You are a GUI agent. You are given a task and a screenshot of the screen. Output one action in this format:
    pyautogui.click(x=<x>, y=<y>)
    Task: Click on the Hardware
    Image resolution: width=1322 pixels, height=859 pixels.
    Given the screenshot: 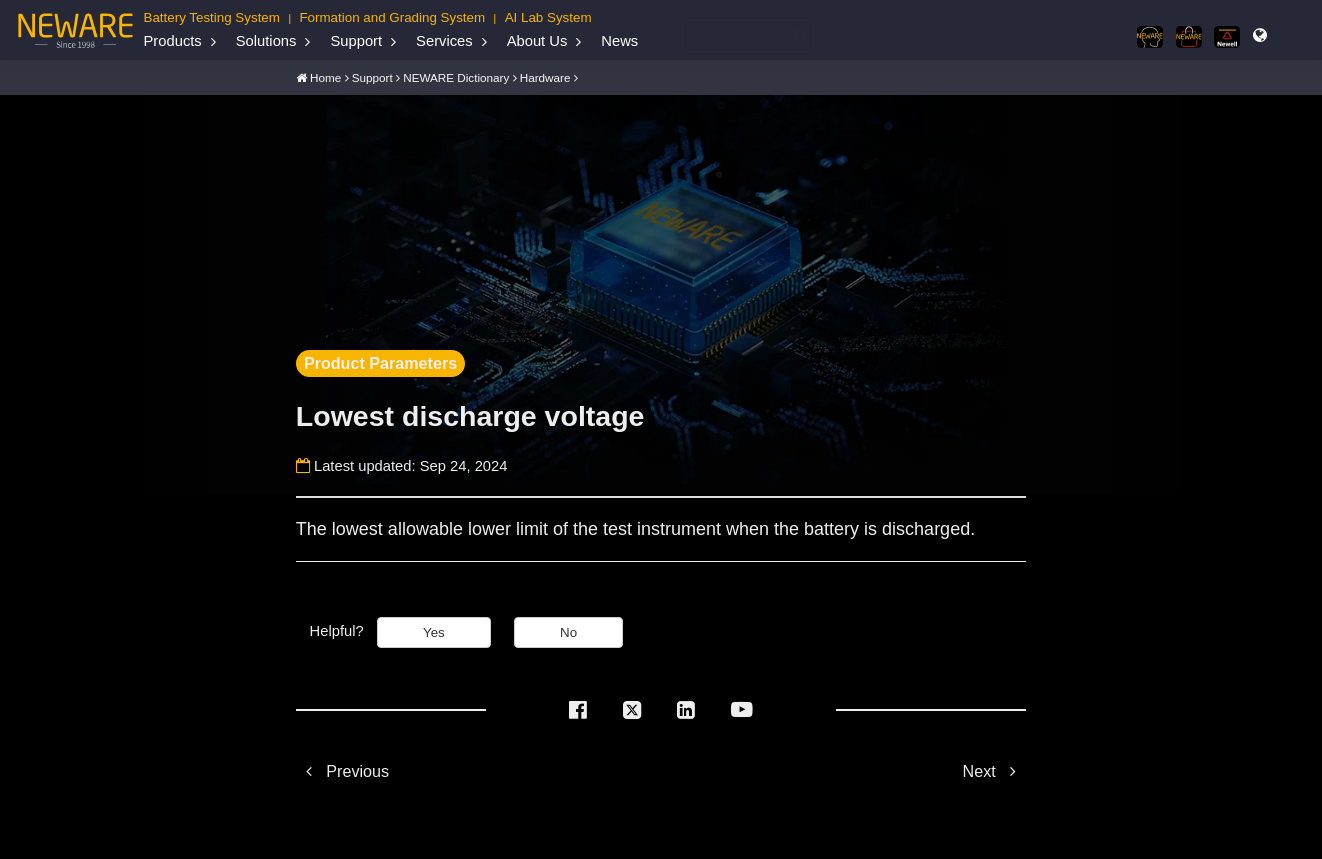 What is the action you would take?
    pyautogui.click(x=545, y=76)
    